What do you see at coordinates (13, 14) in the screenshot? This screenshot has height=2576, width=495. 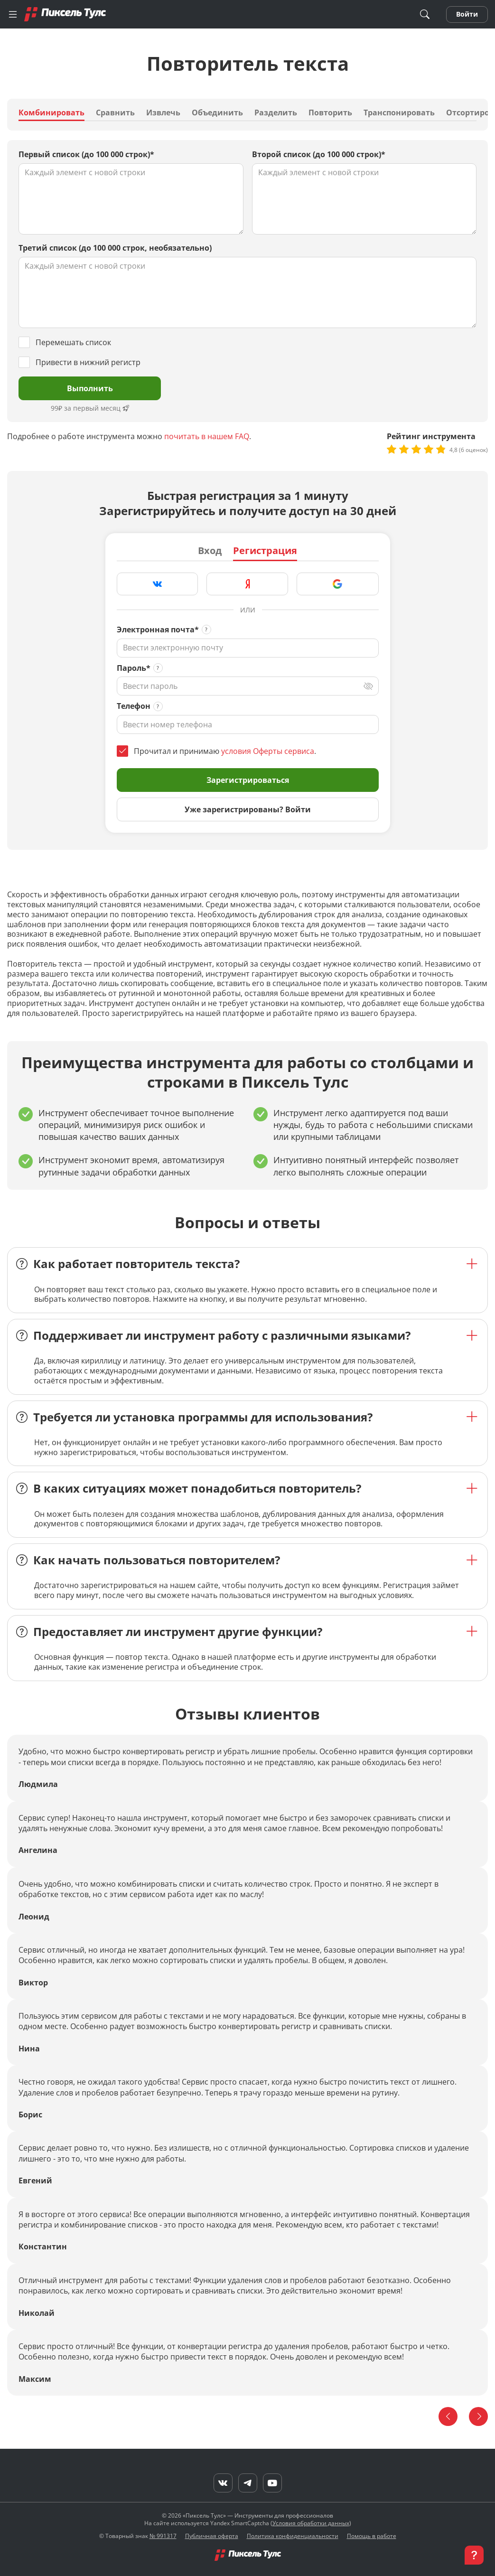 I see `[Меню]` at bounding box center [13, 14].